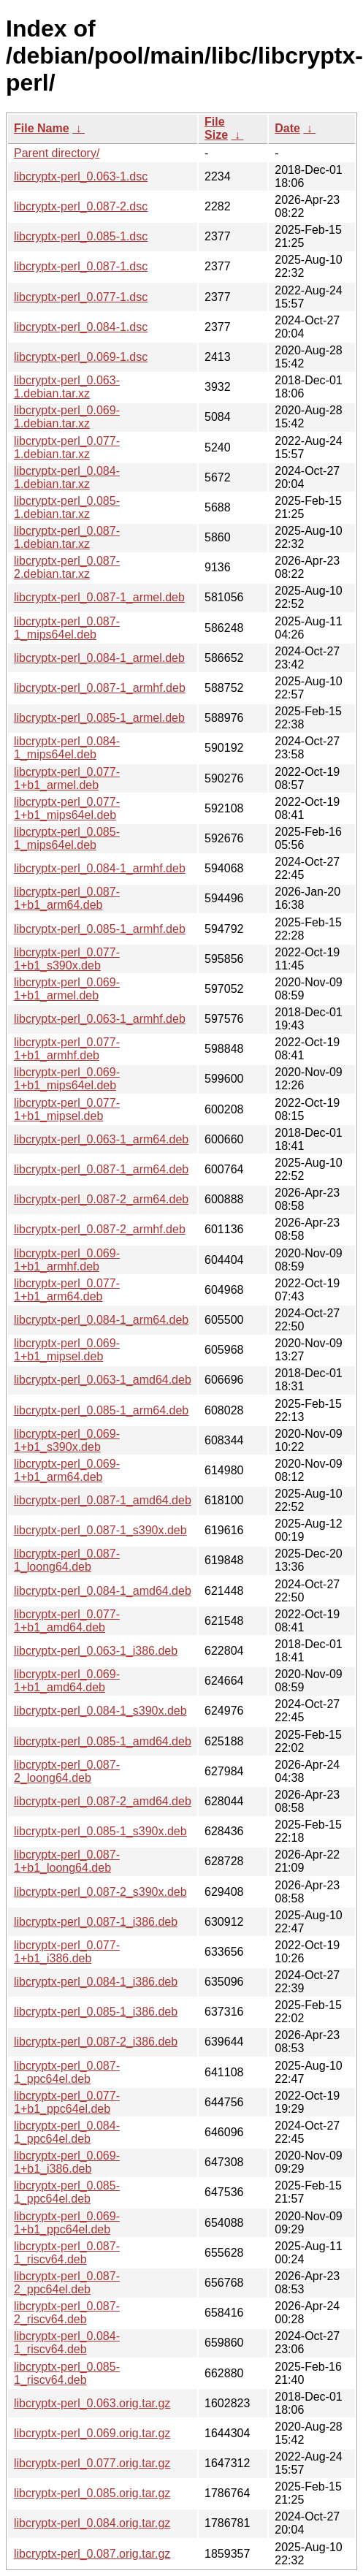 Image resolution: width=363 pixels, height=2576 pixels. What do you see at coordinates (67, 1350) in the screenshot?
I see `libcryptx-perl_0.069-1+b1_mipsel.deb` at bounding box center [67, 1350].